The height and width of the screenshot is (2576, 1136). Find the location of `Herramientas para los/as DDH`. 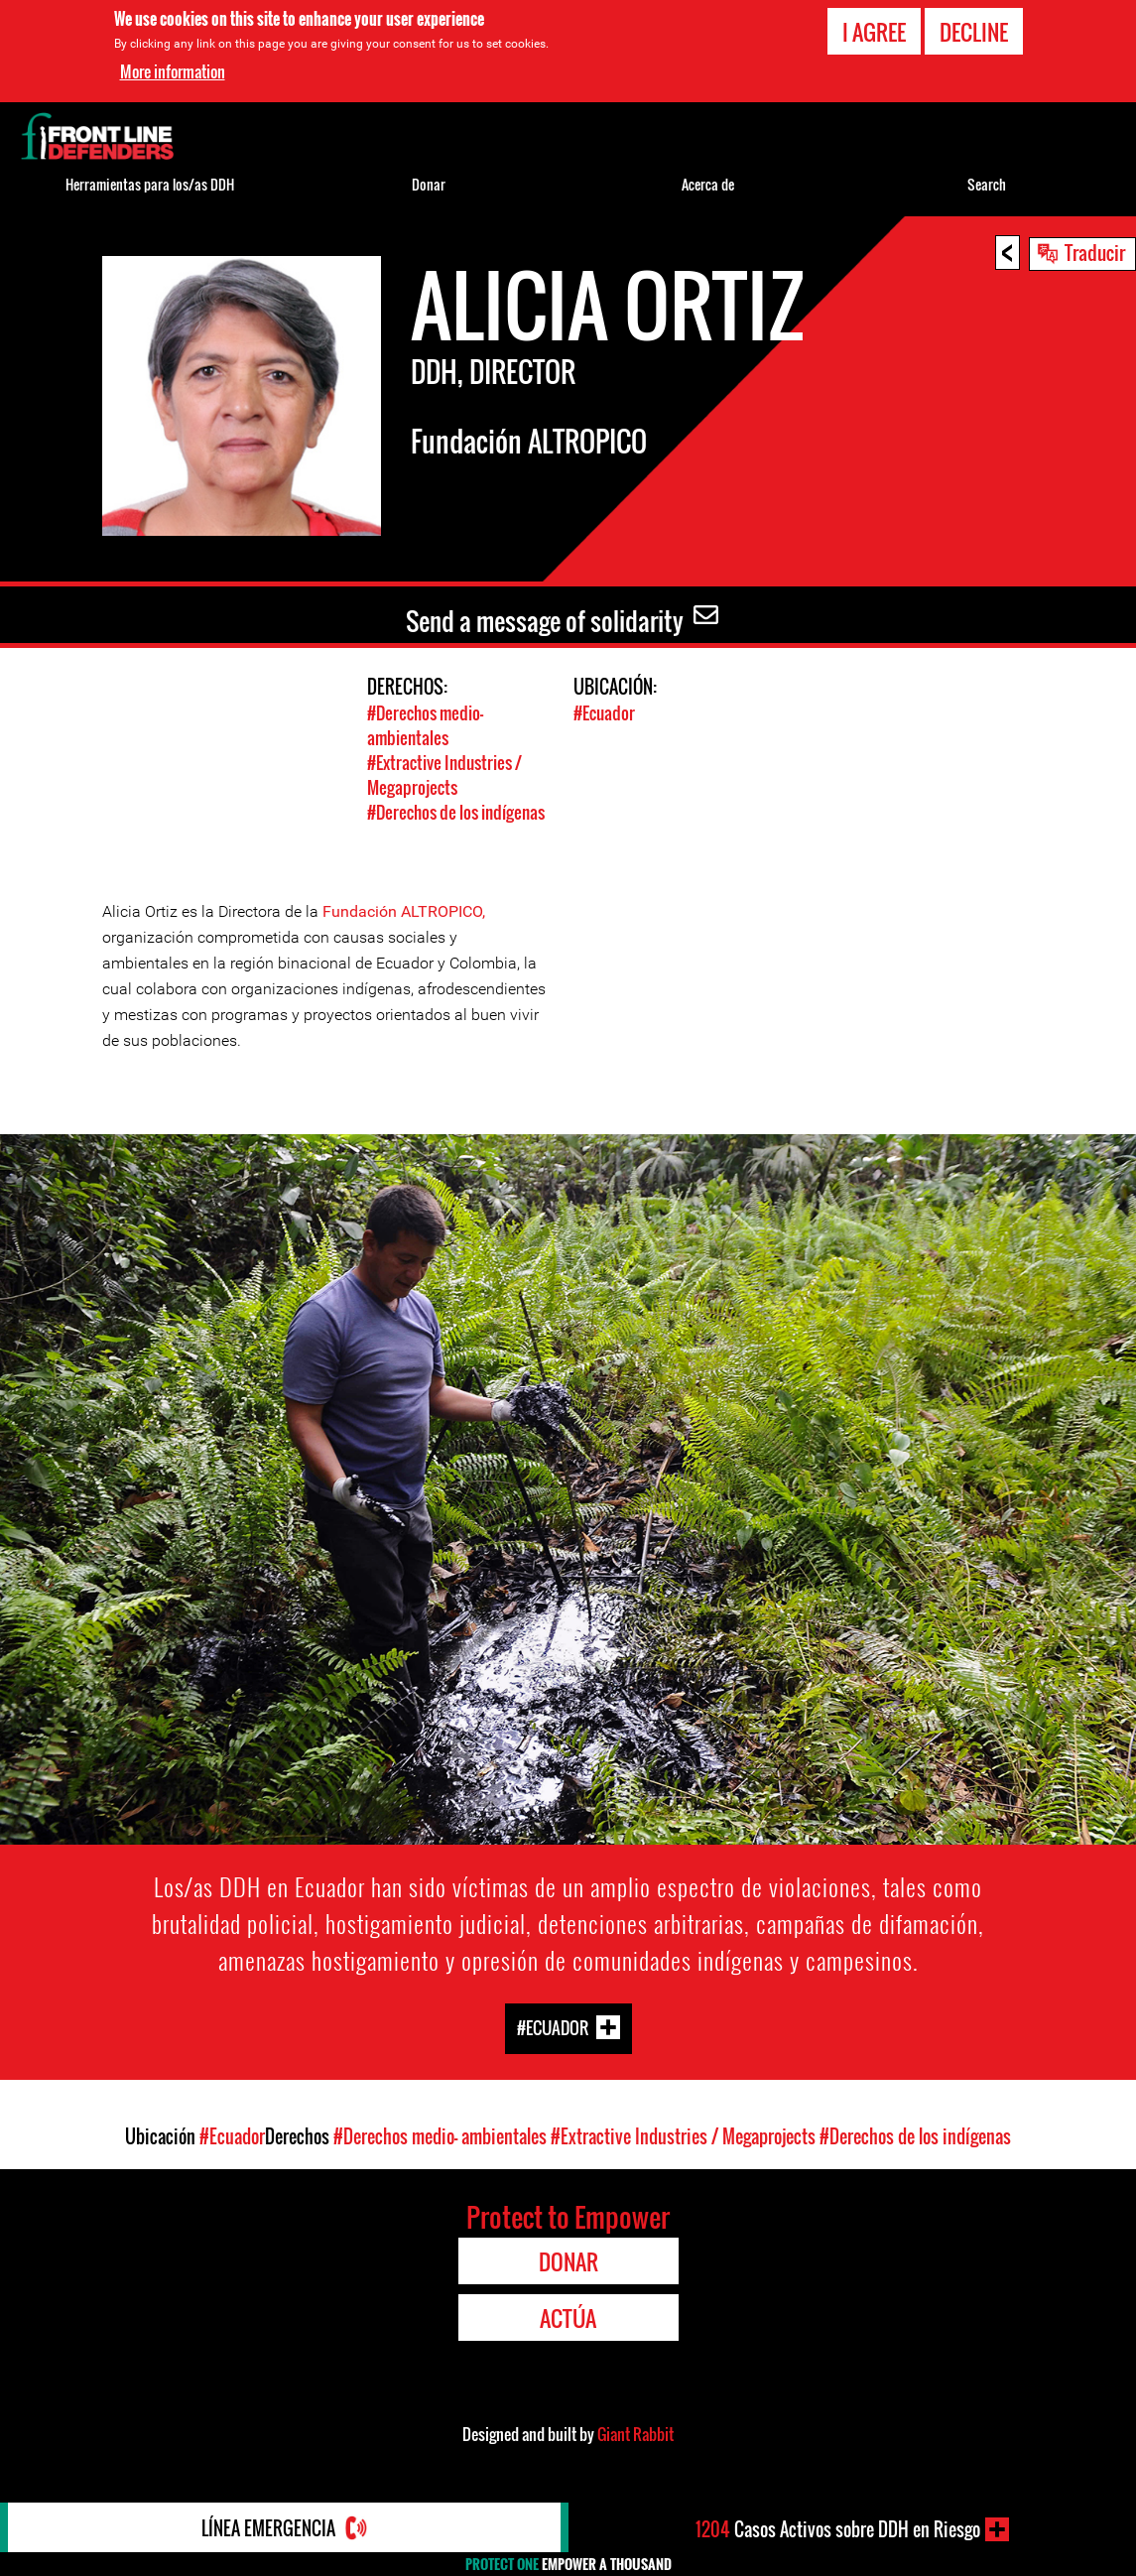

Herramientas para los/as DDH is located at coordinates (149, 184).